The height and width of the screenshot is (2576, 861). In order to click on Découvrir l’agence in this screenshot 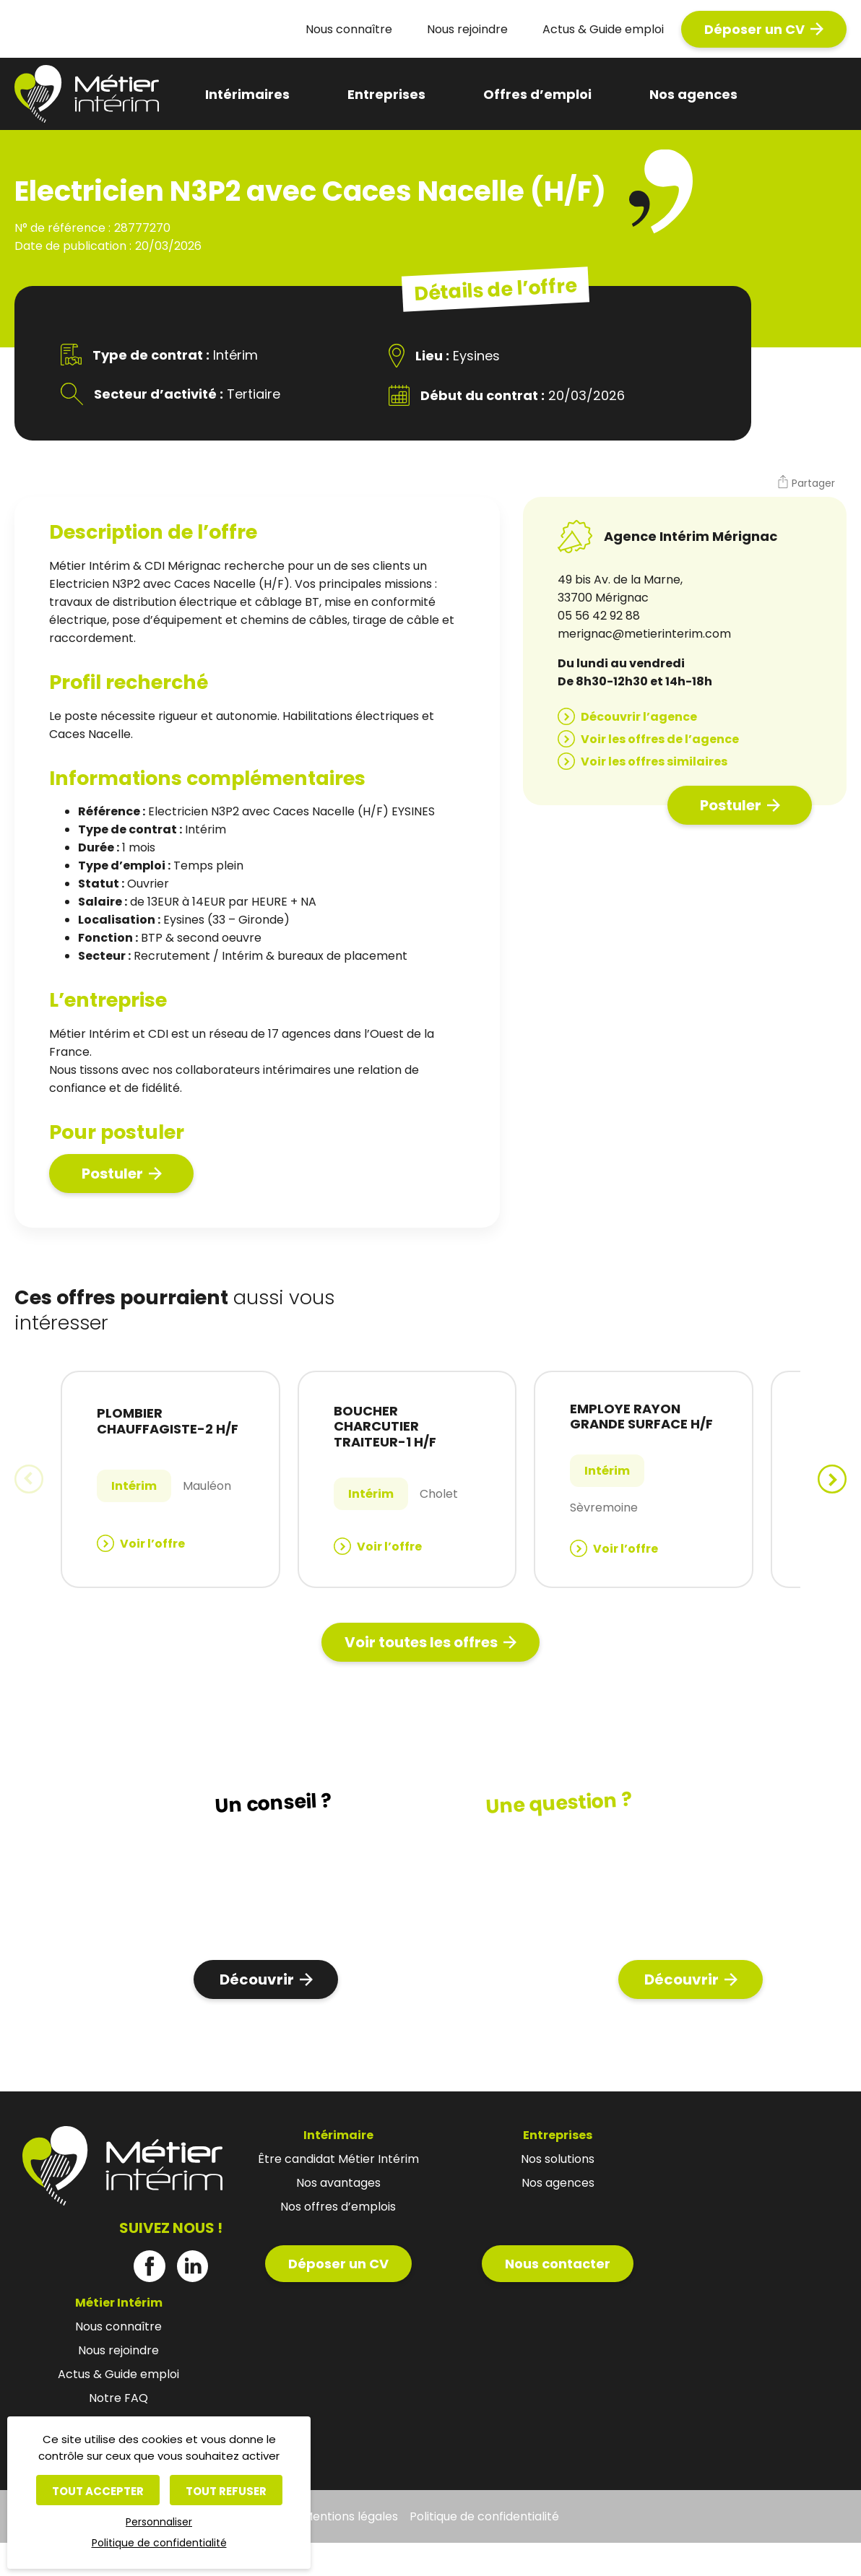, I will do `click(639, 716)`.